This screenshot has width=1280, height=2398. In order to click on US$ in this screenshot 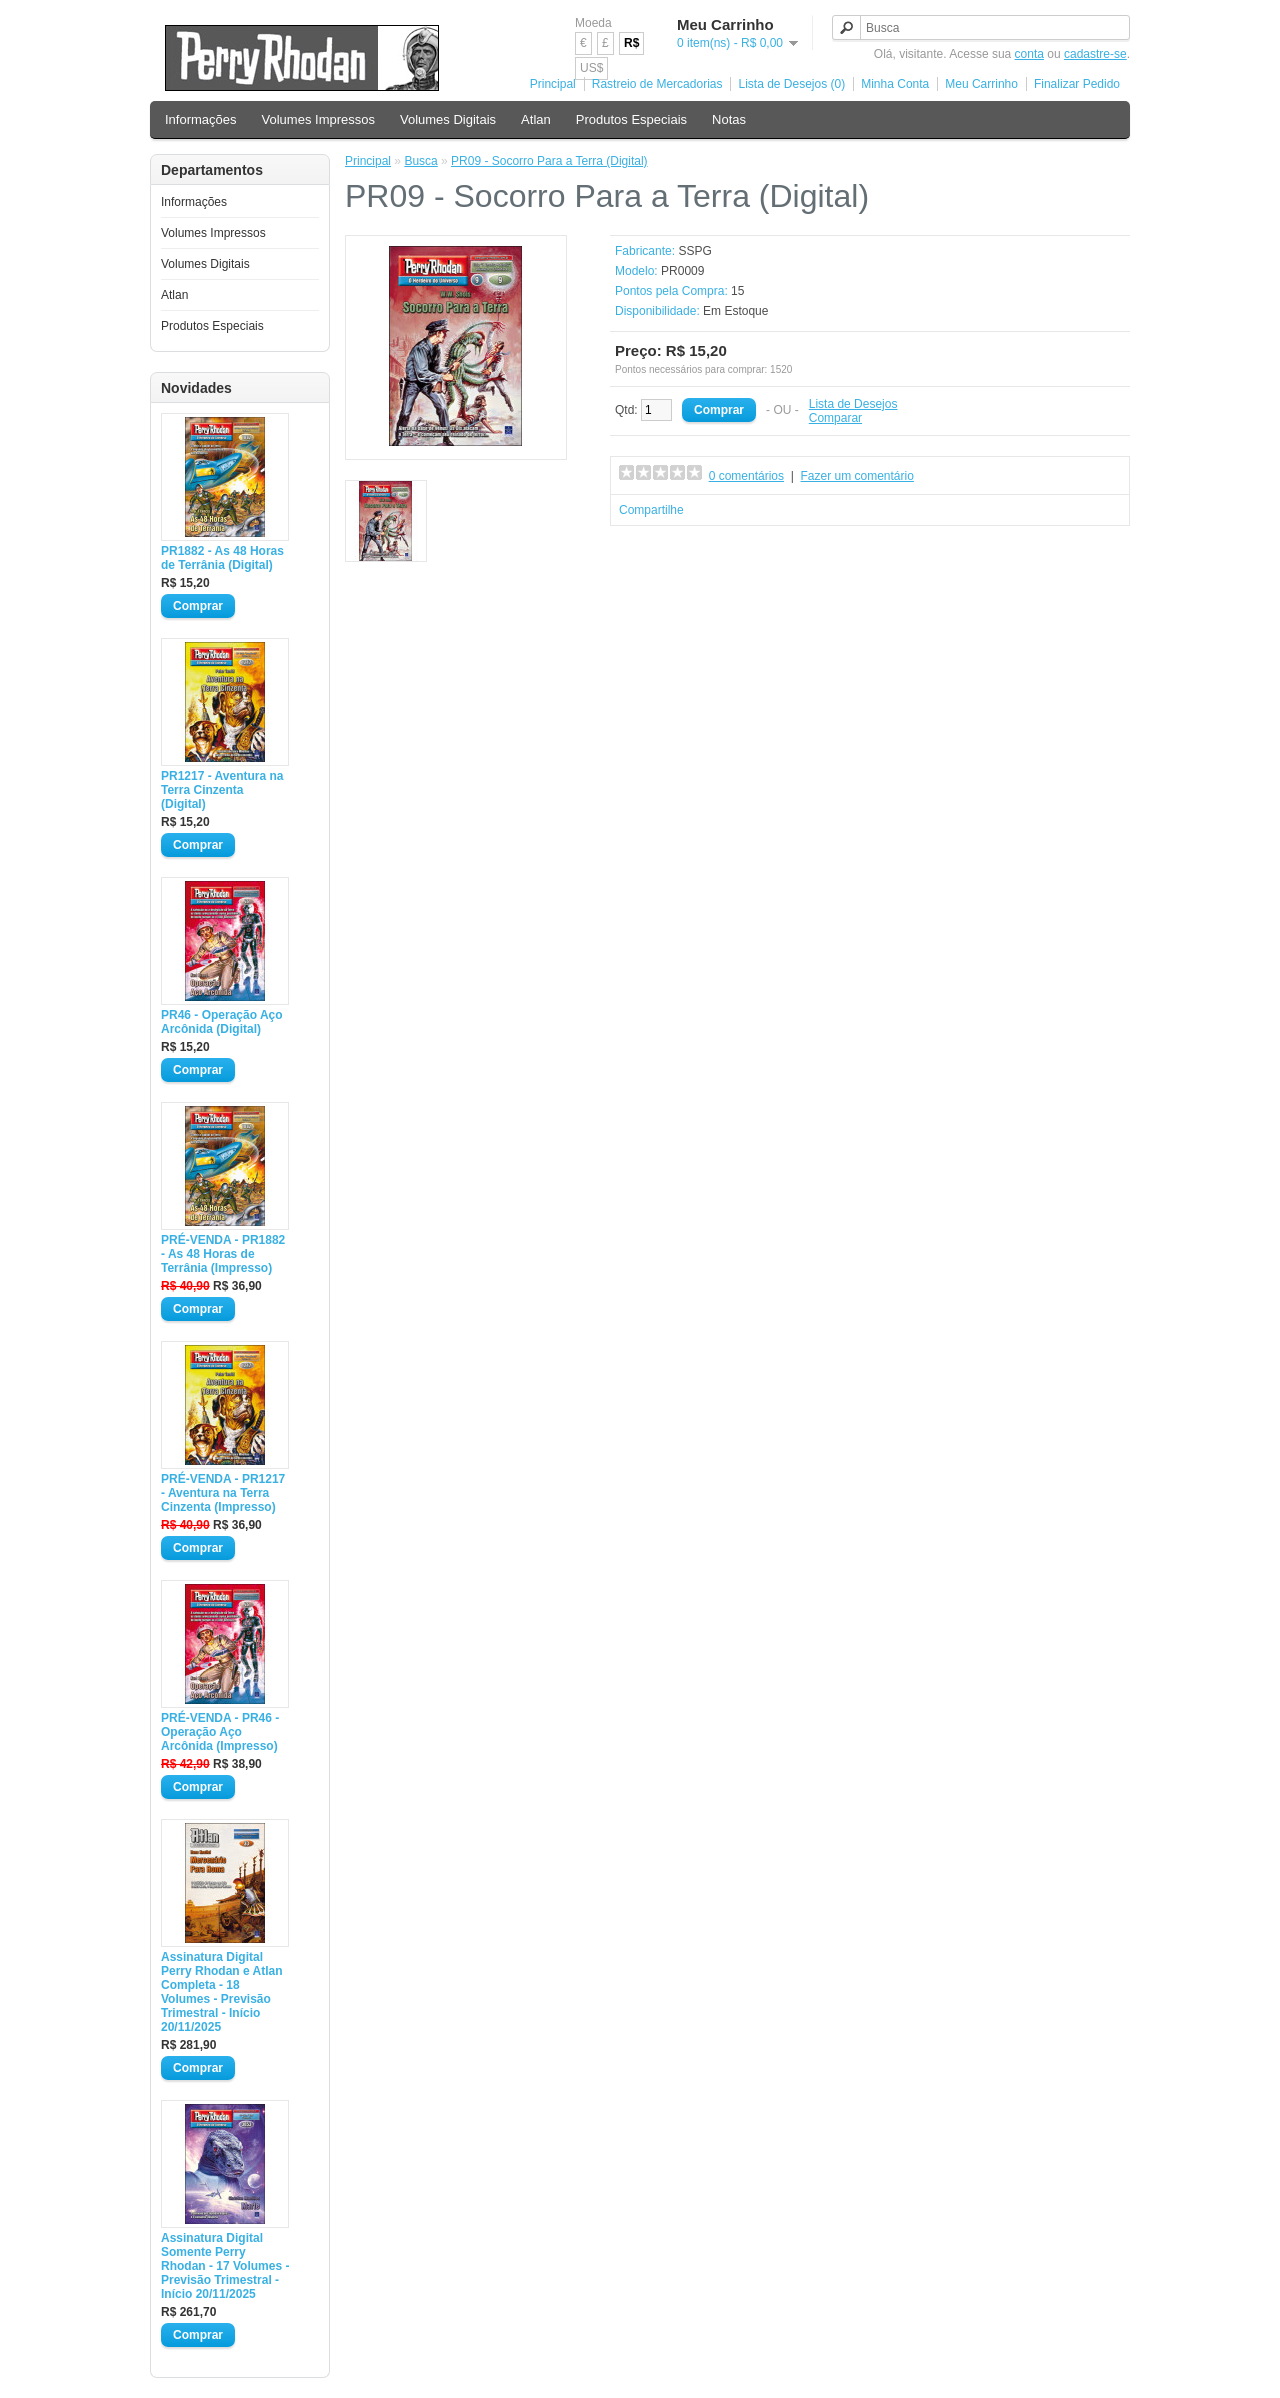, I will do `click(591, 68)`.